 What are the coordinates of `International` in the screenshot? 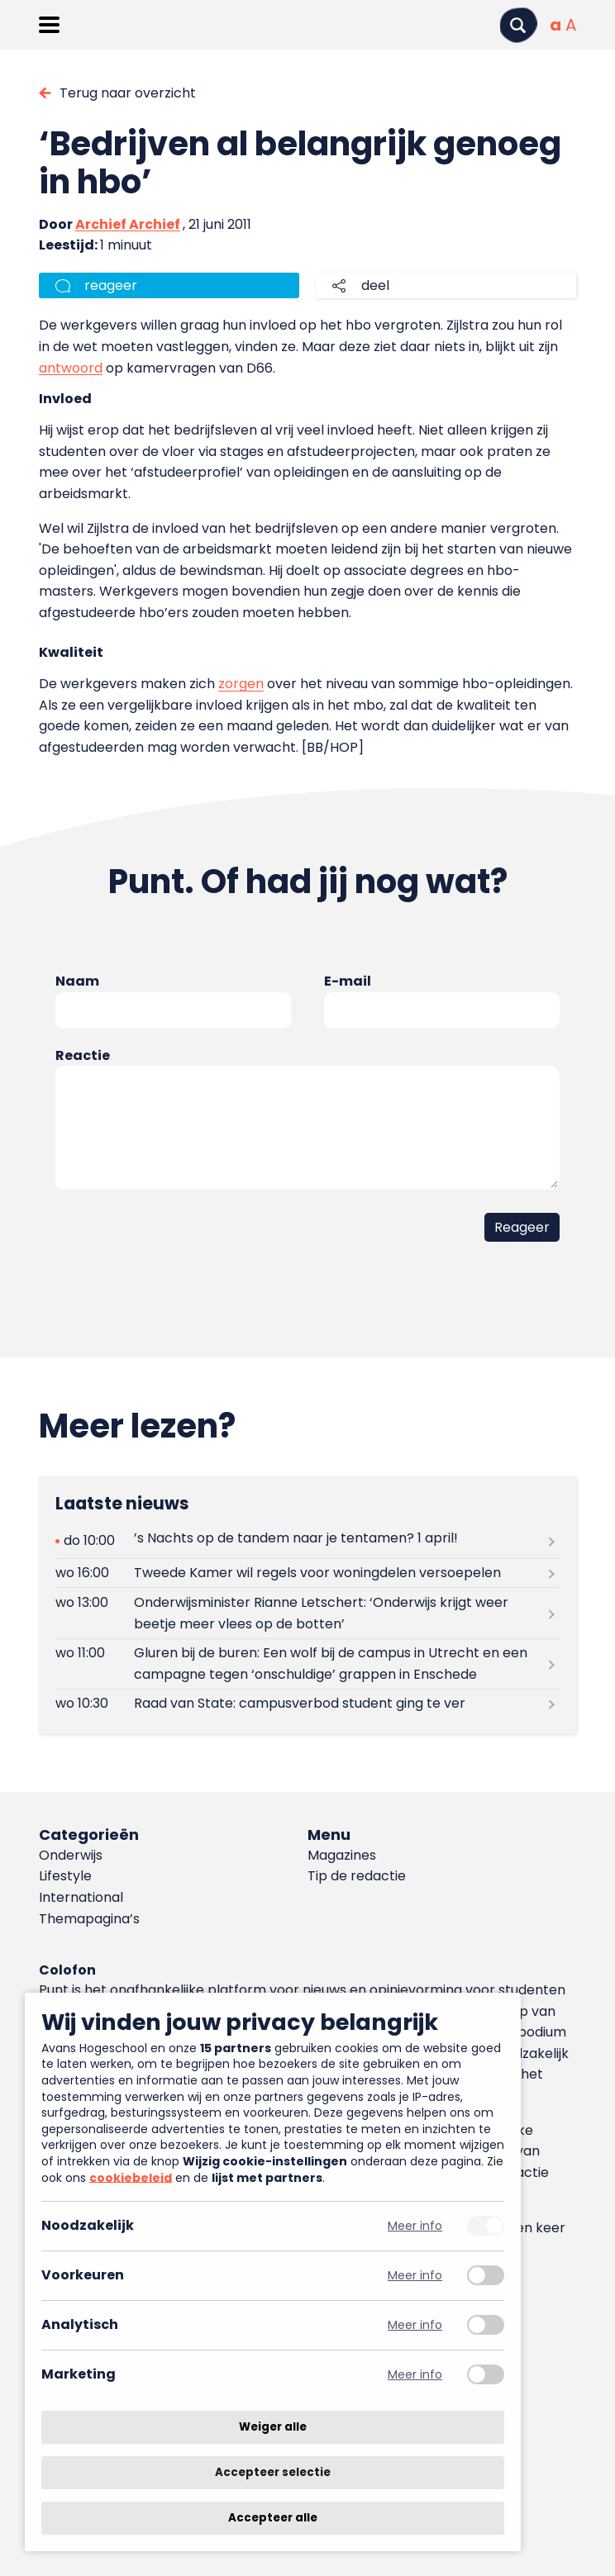 It's located at (81, 1897).